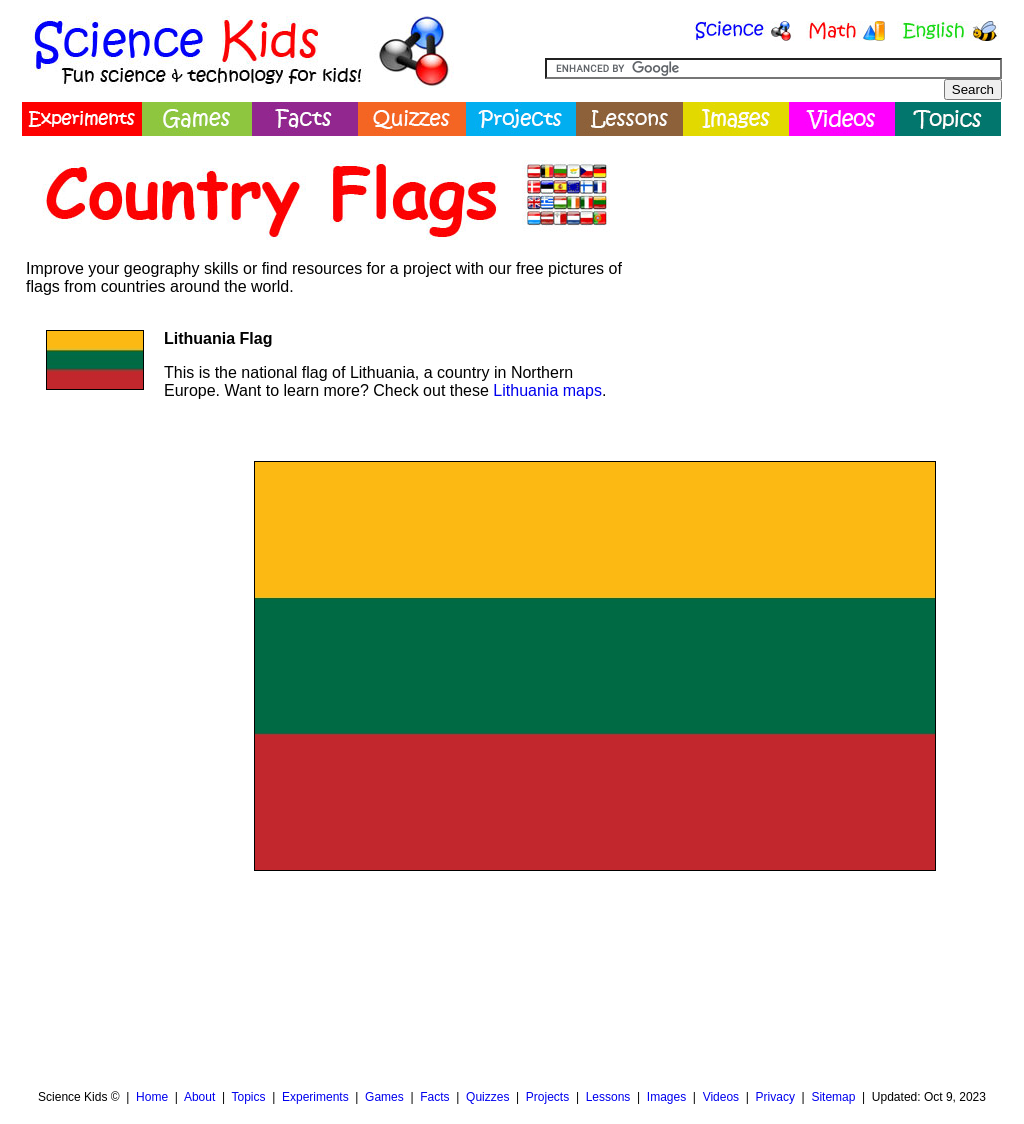 This screenshot has width=1024, height=1124. Describe the element at coordinates (487, 1097) in the screenshot. I see `Quizzes` at that location.